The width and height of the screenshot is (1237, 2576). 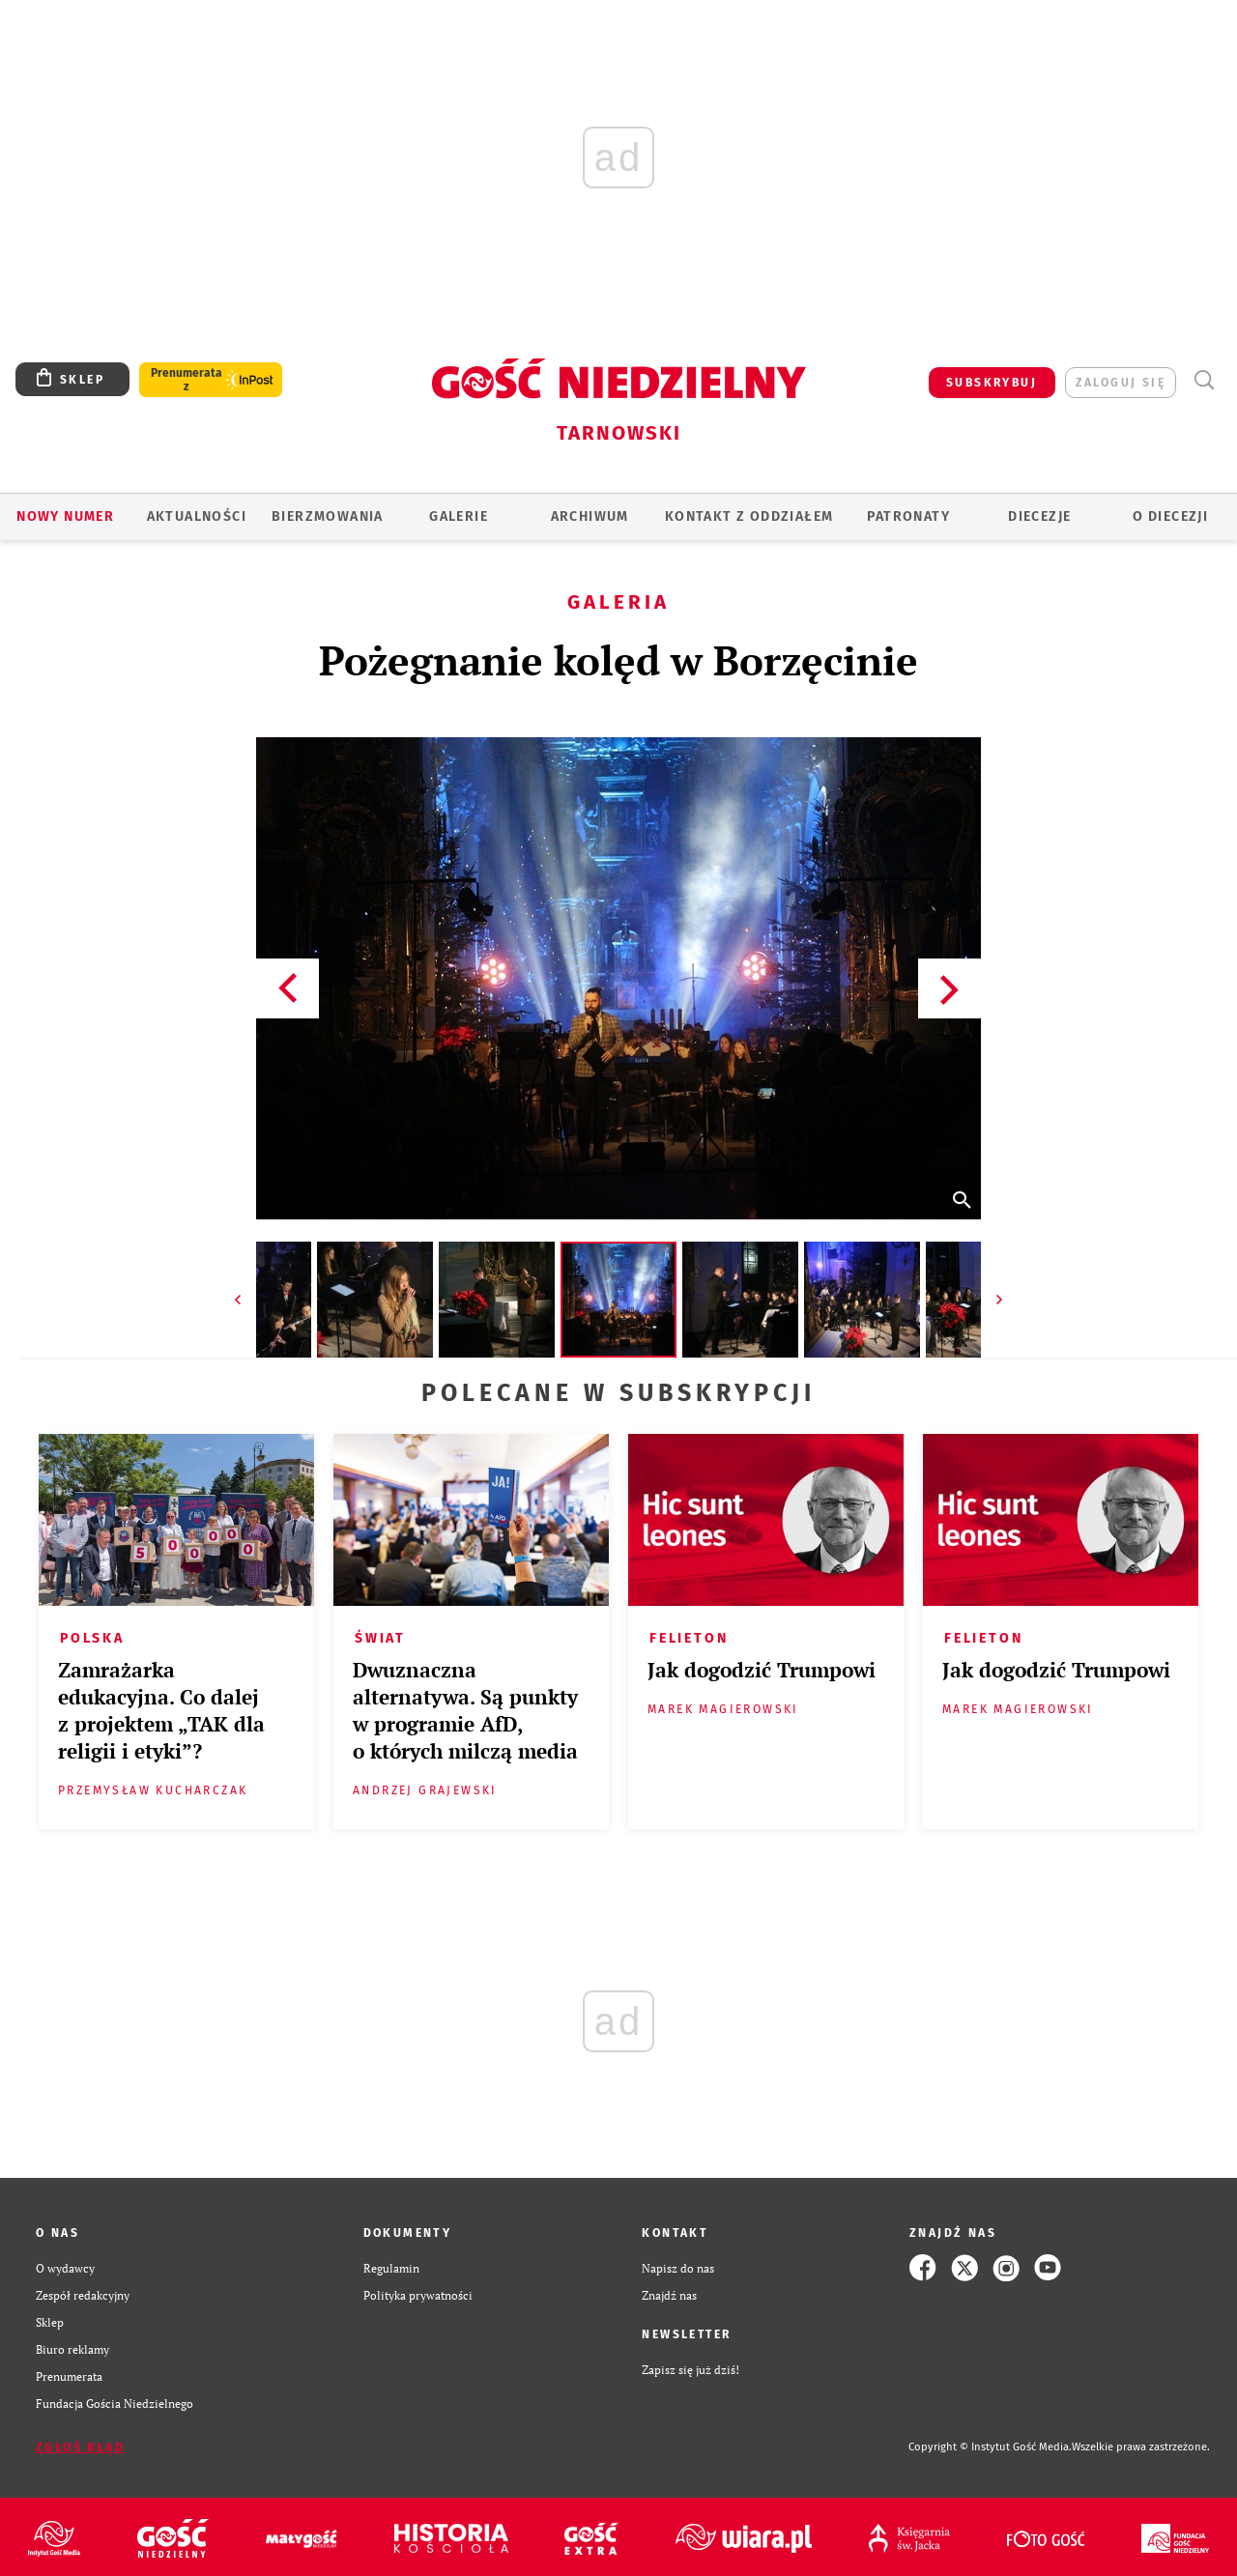 What do you see at coordinates (749, 516) in the screenshot?
I see `KONTAKT Z ODDZIAŁEM` at bounding box center [749, 516].